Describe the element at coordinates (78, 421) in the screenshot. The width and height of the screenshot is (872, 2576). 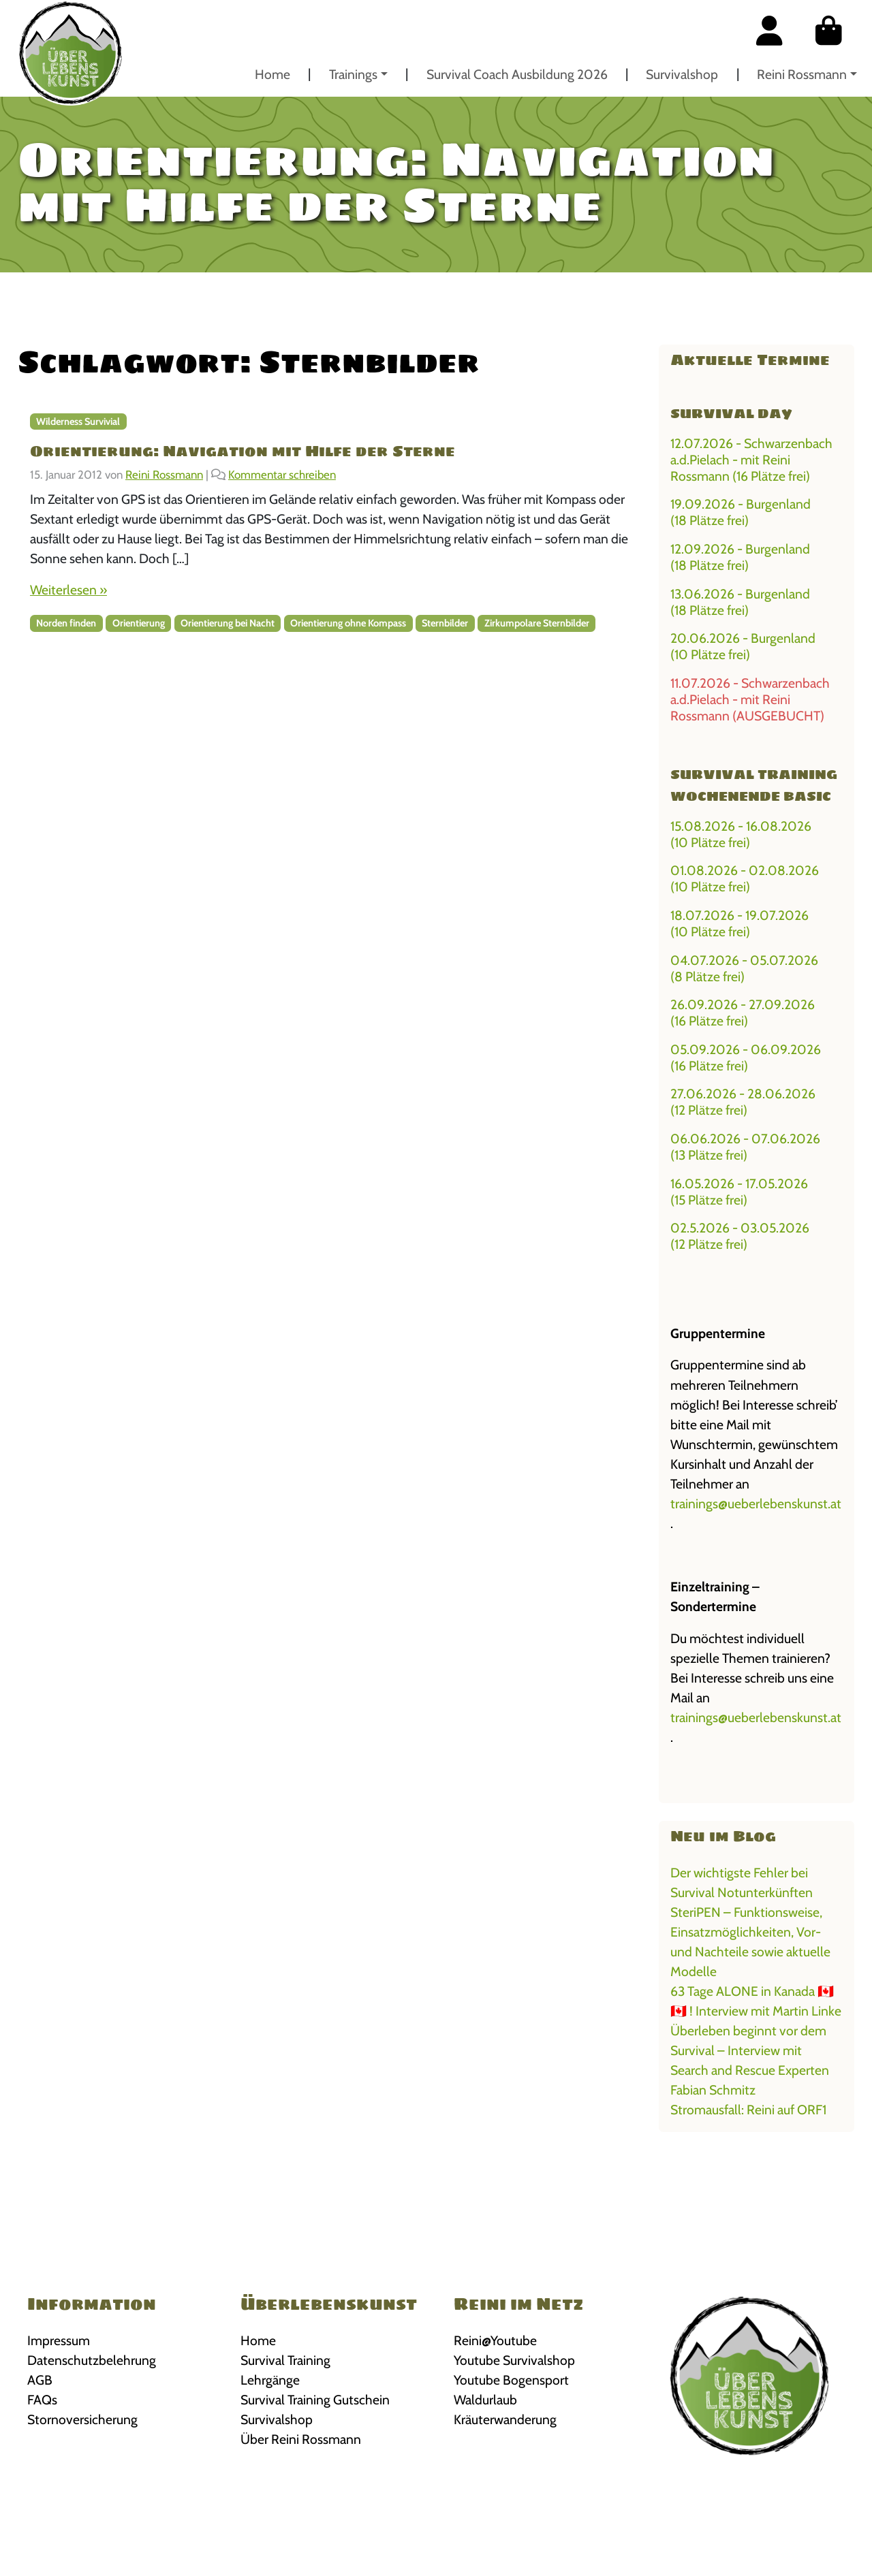
I see `Wilderness Survivial` at that location.